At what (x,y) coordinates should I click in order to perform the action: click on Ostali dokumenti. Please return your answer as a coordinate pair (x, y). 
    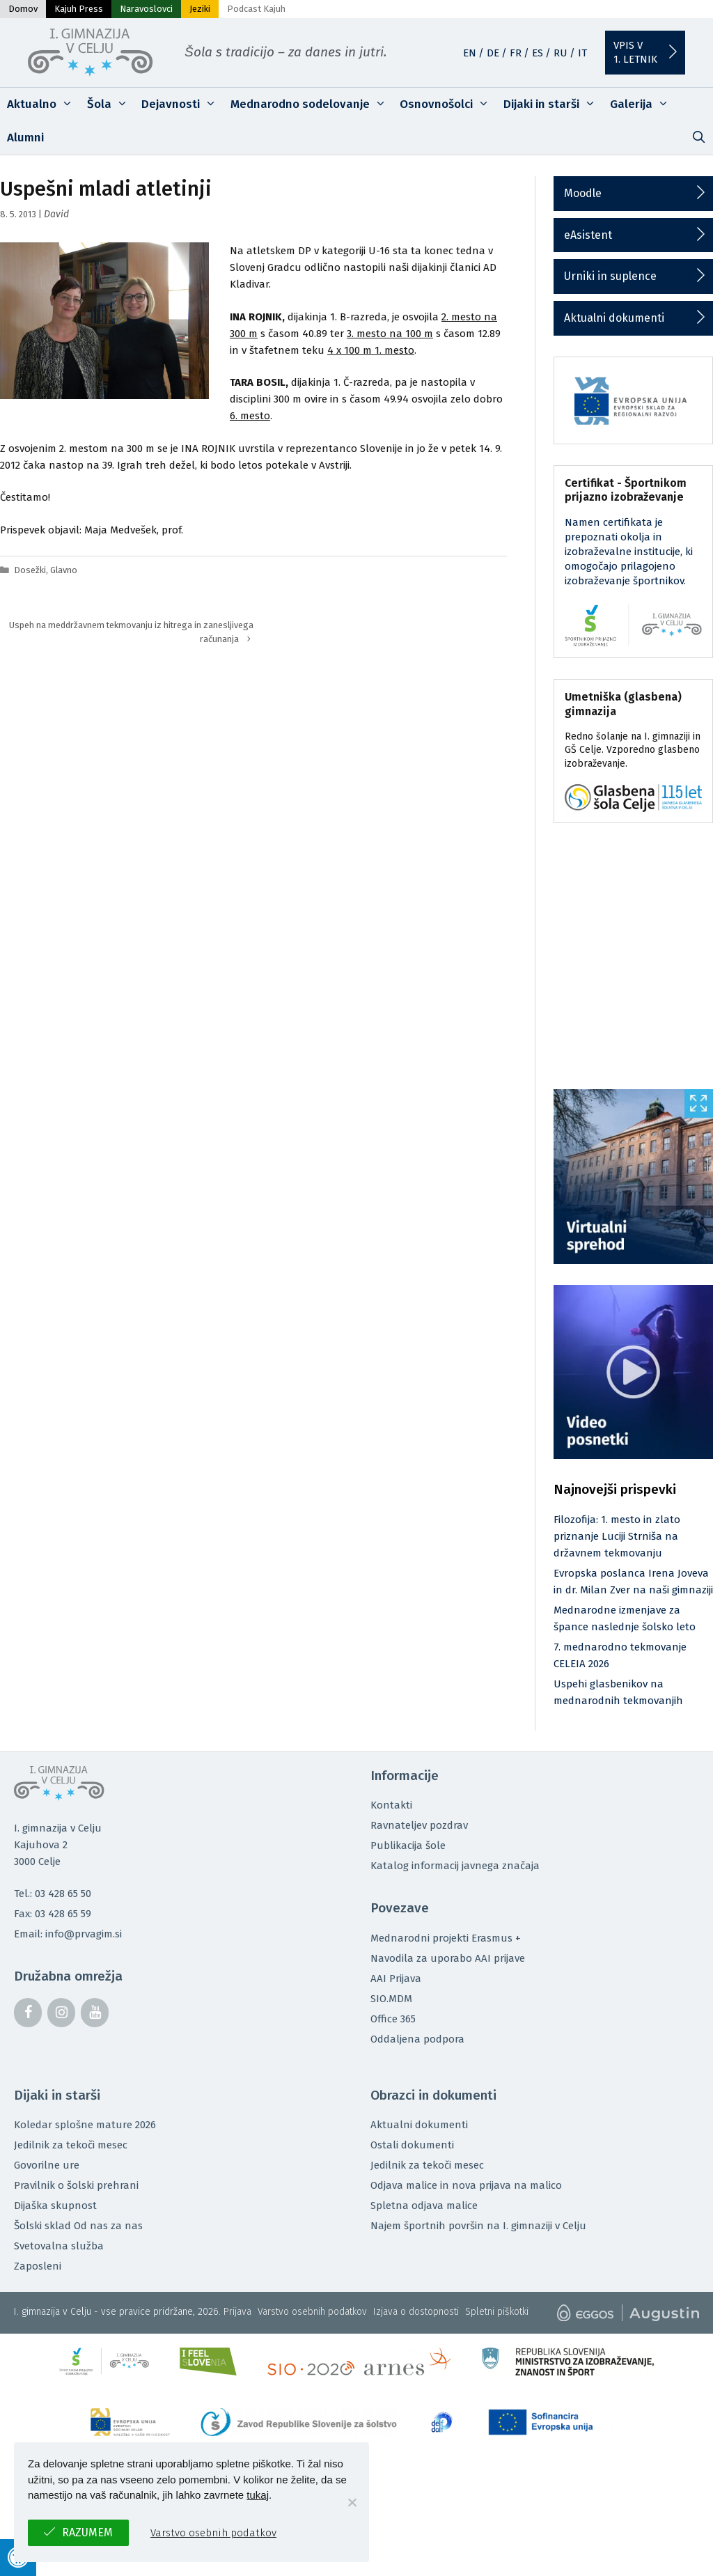
    Looking at the image, I should click on (412, 2145).